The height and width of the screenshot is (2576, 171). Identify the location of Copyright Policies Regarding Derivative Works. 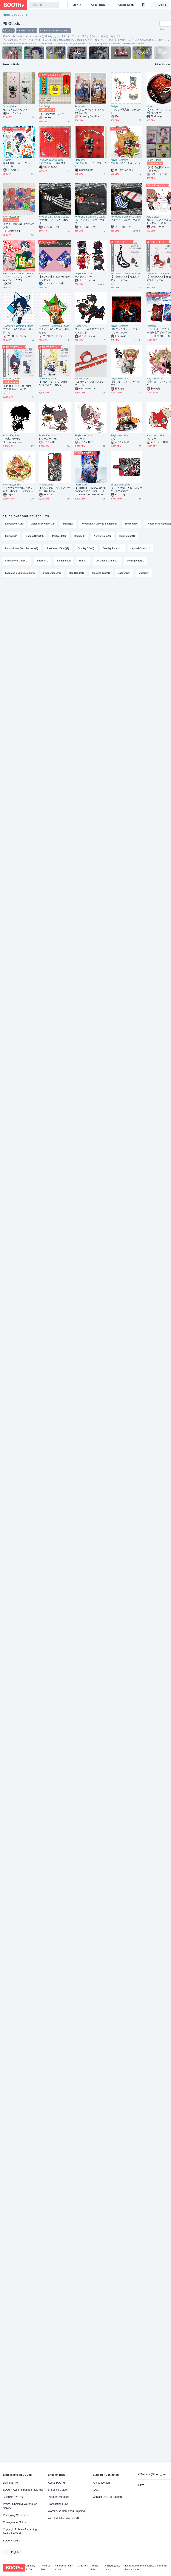
(20, 2531).